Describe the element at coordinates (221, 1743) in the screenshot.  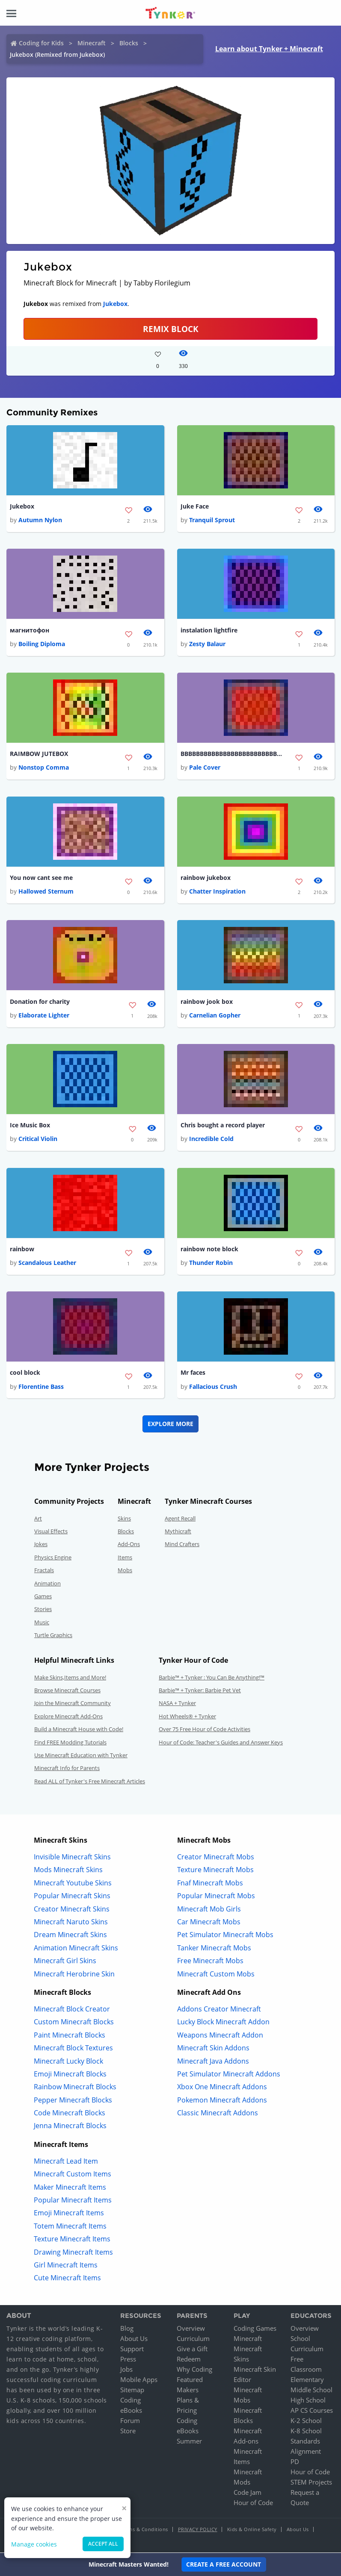
I see `Hour of Code: Teacher's Guides and Answer Keys` at that location.